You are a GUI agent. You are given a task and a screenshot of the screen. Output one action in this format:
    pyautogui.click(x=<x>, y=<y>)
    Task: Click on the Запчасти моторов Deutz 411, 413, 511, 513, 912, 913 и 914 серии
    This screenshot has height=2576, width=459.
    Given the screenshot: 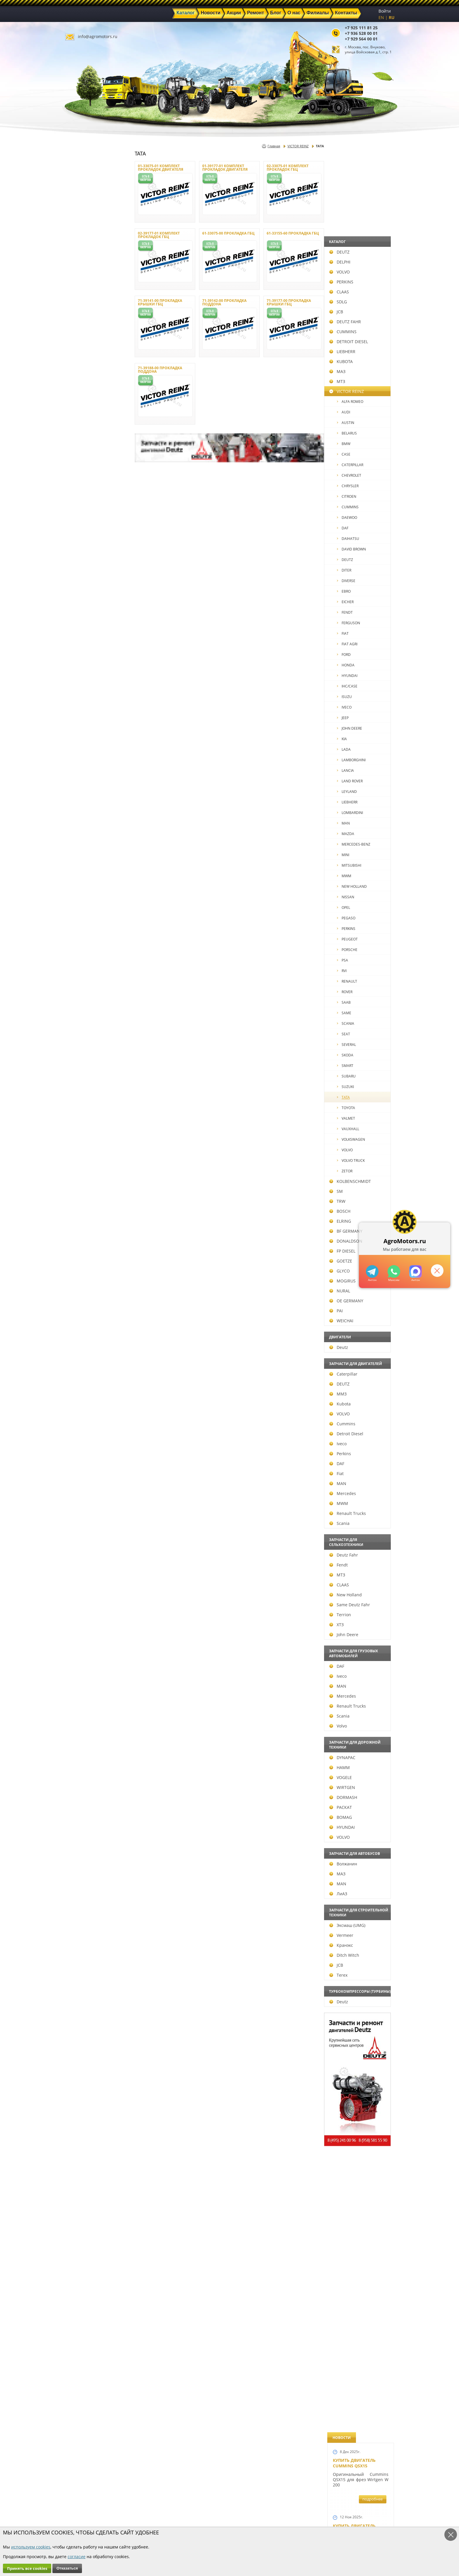 What is the action you would take?
    pyautogui.click(x=358, y=1331)
    